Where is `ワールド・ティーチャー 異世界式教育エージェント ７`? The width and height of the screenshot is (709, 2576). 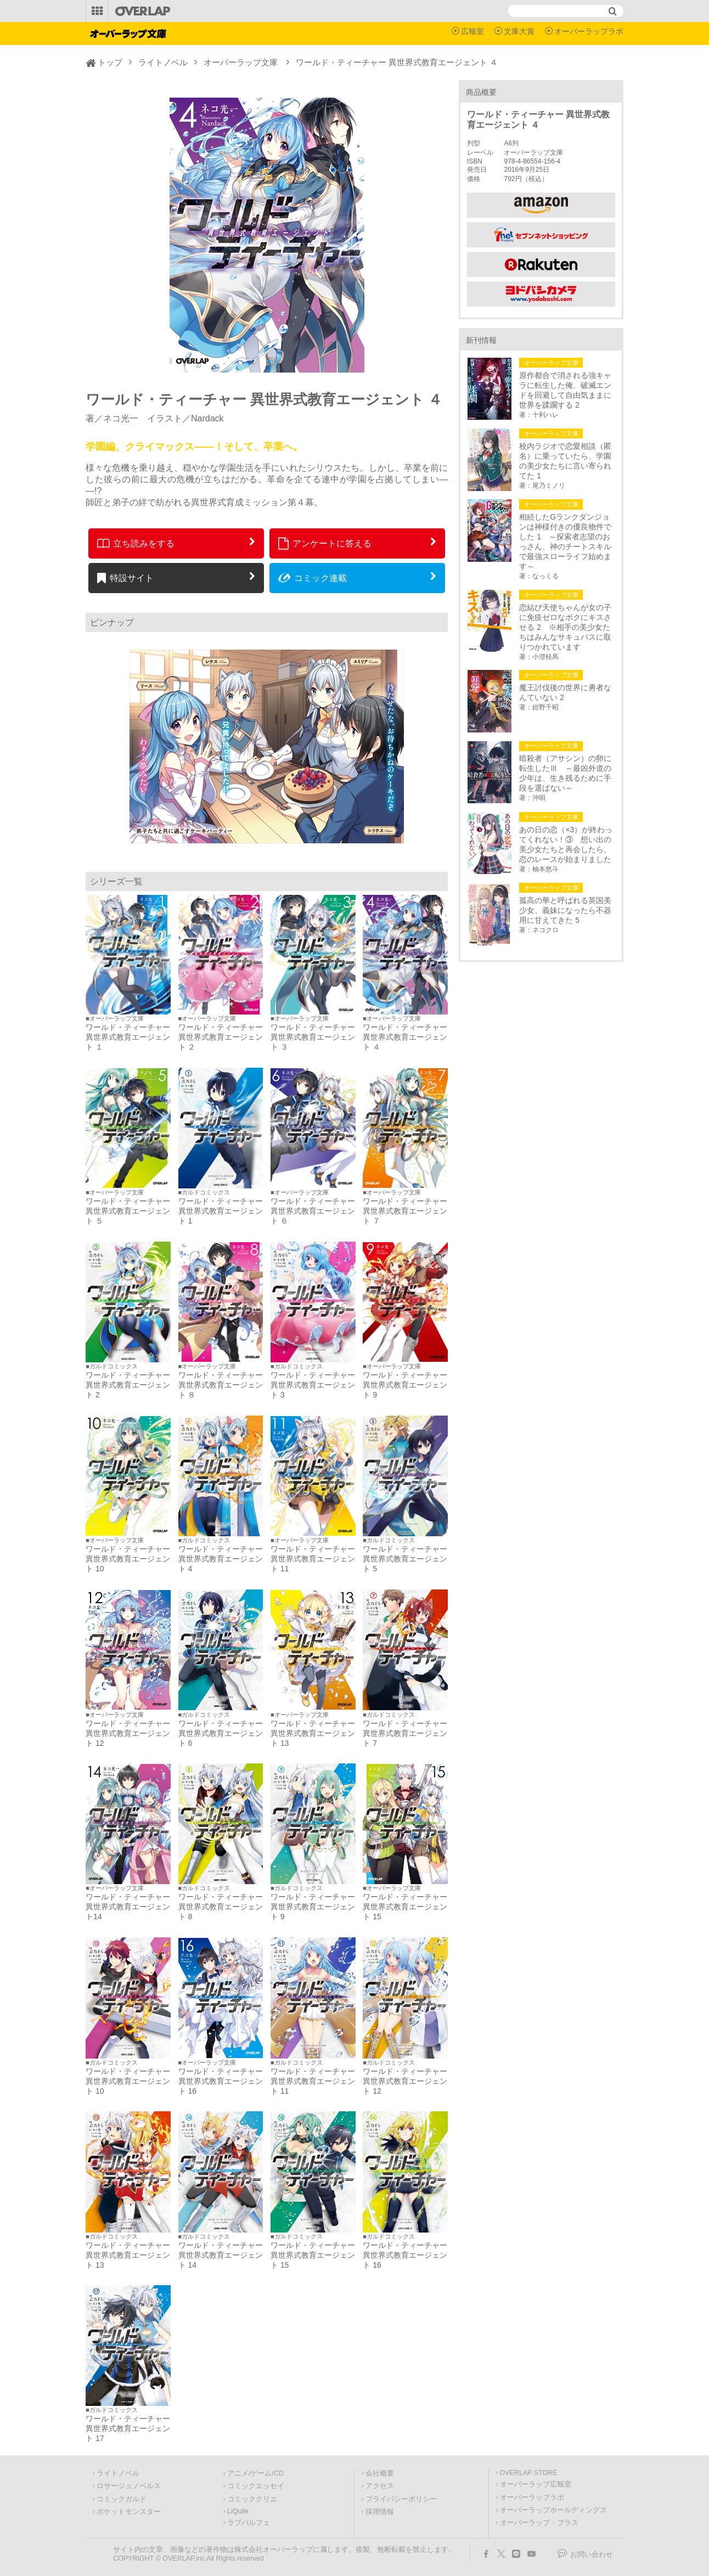
ワールド・ティーチャー 異世界式教育エージェント ７ is located at coordinates (405, 1211).